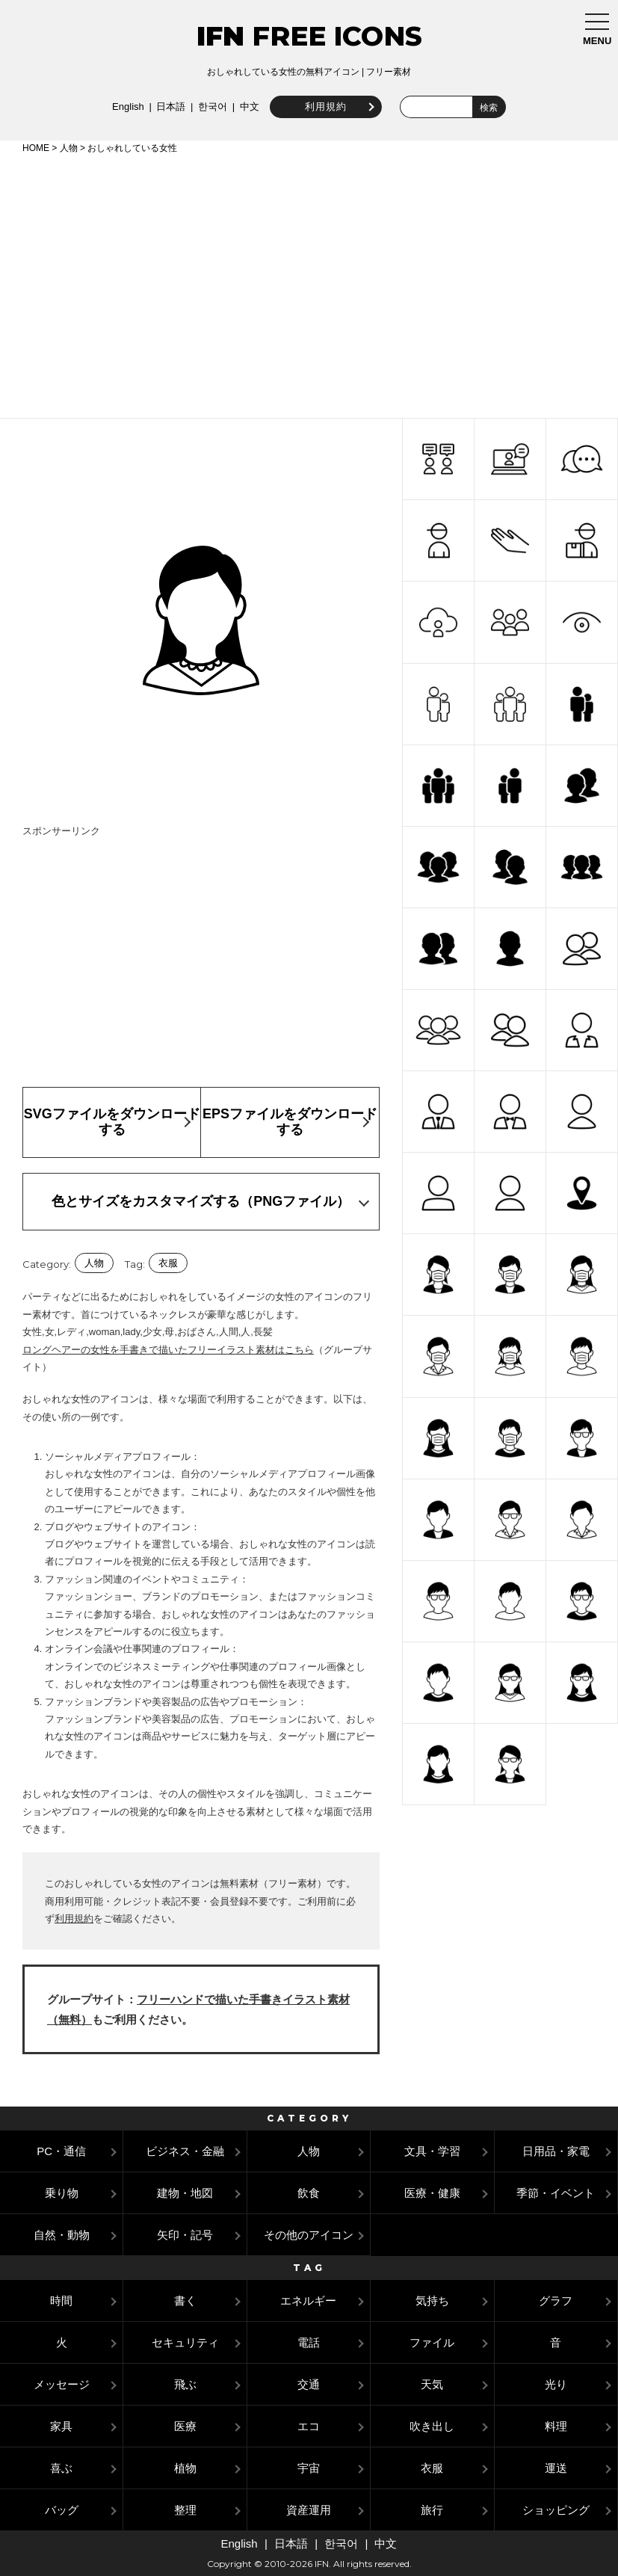  I want to click on 電話, so click(308, 2342).